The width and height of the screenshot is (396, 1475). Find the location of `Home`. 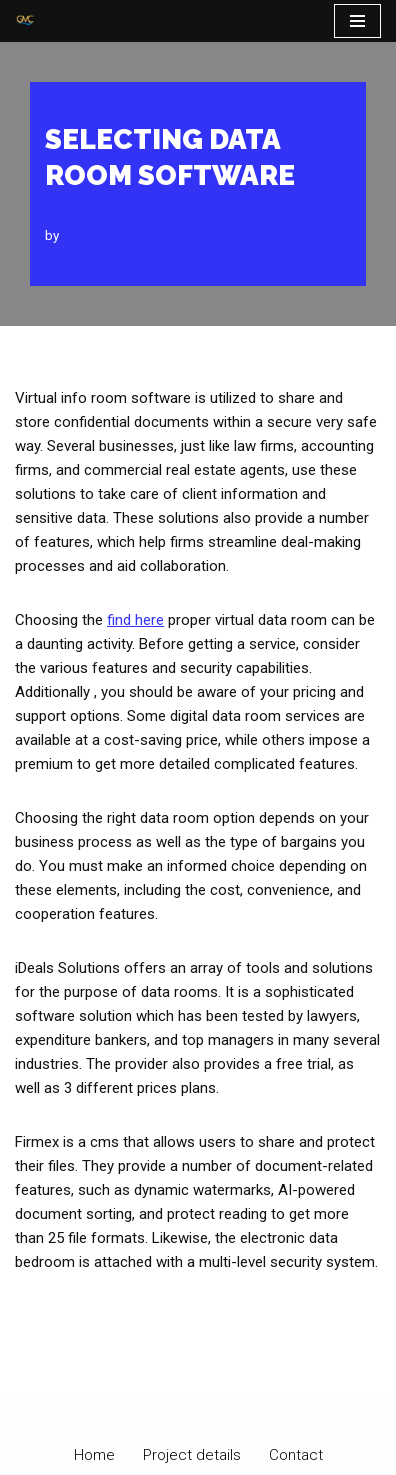

Home is located at coordinates (94, 1455).